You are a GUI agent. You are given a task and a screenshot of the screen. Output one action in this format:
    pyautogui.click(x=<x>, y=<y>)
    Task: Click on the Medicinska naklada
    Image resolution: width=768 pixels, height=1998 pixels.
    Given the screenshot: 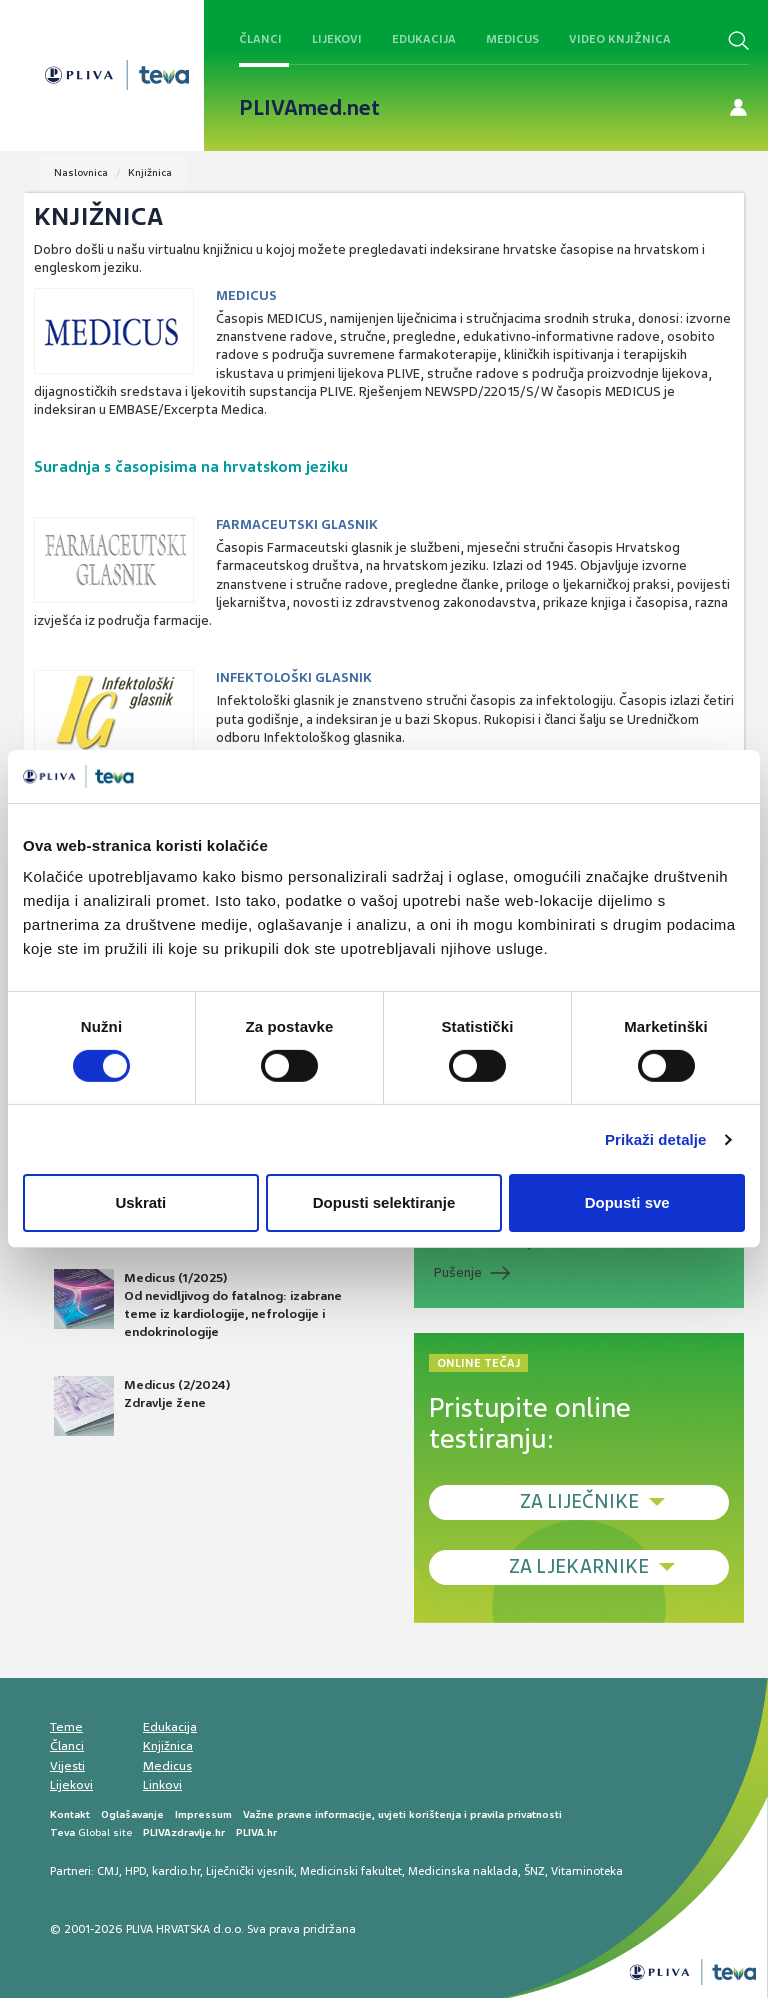 What is the action you would take?
    pyautogui.click(x=463, y=1871)
    